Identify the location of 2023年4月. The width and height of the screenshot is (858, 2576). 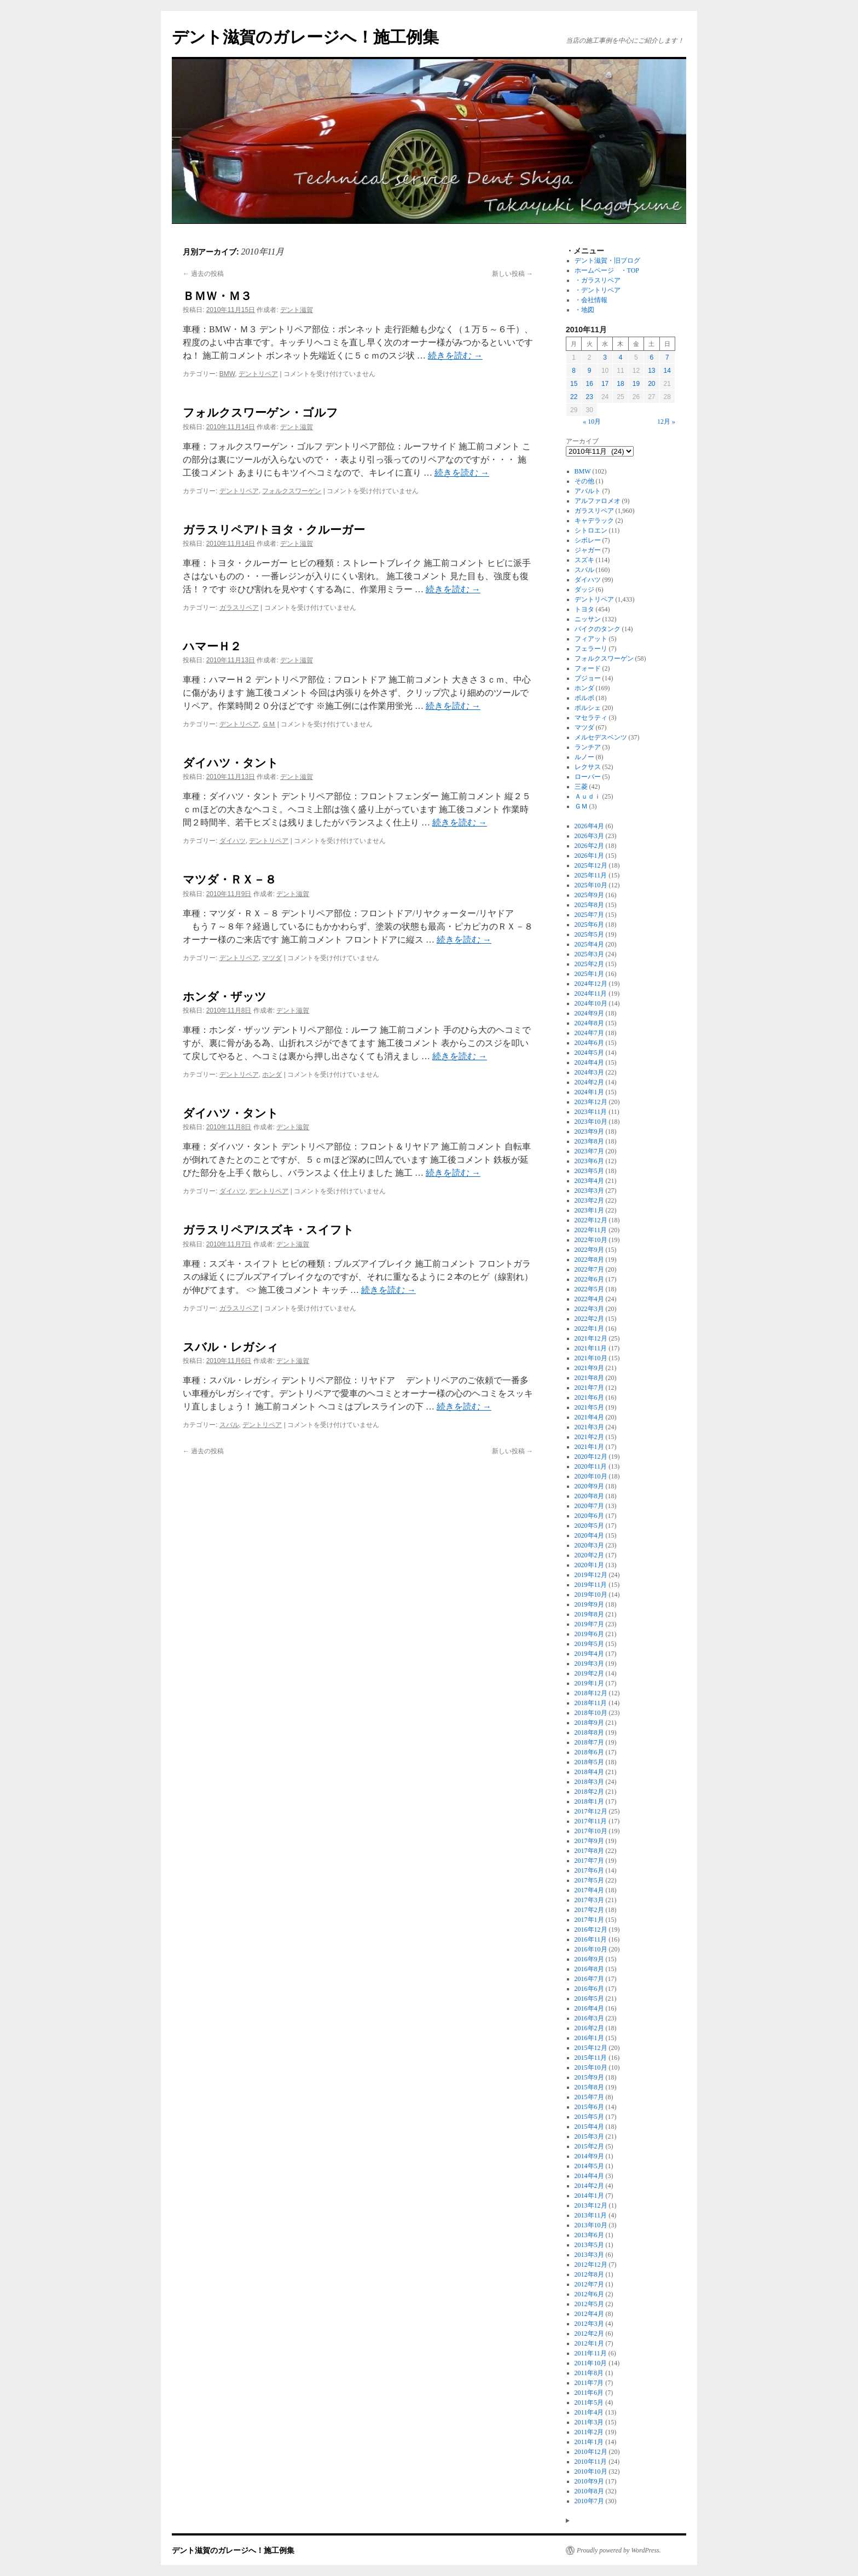
(589, 1181).